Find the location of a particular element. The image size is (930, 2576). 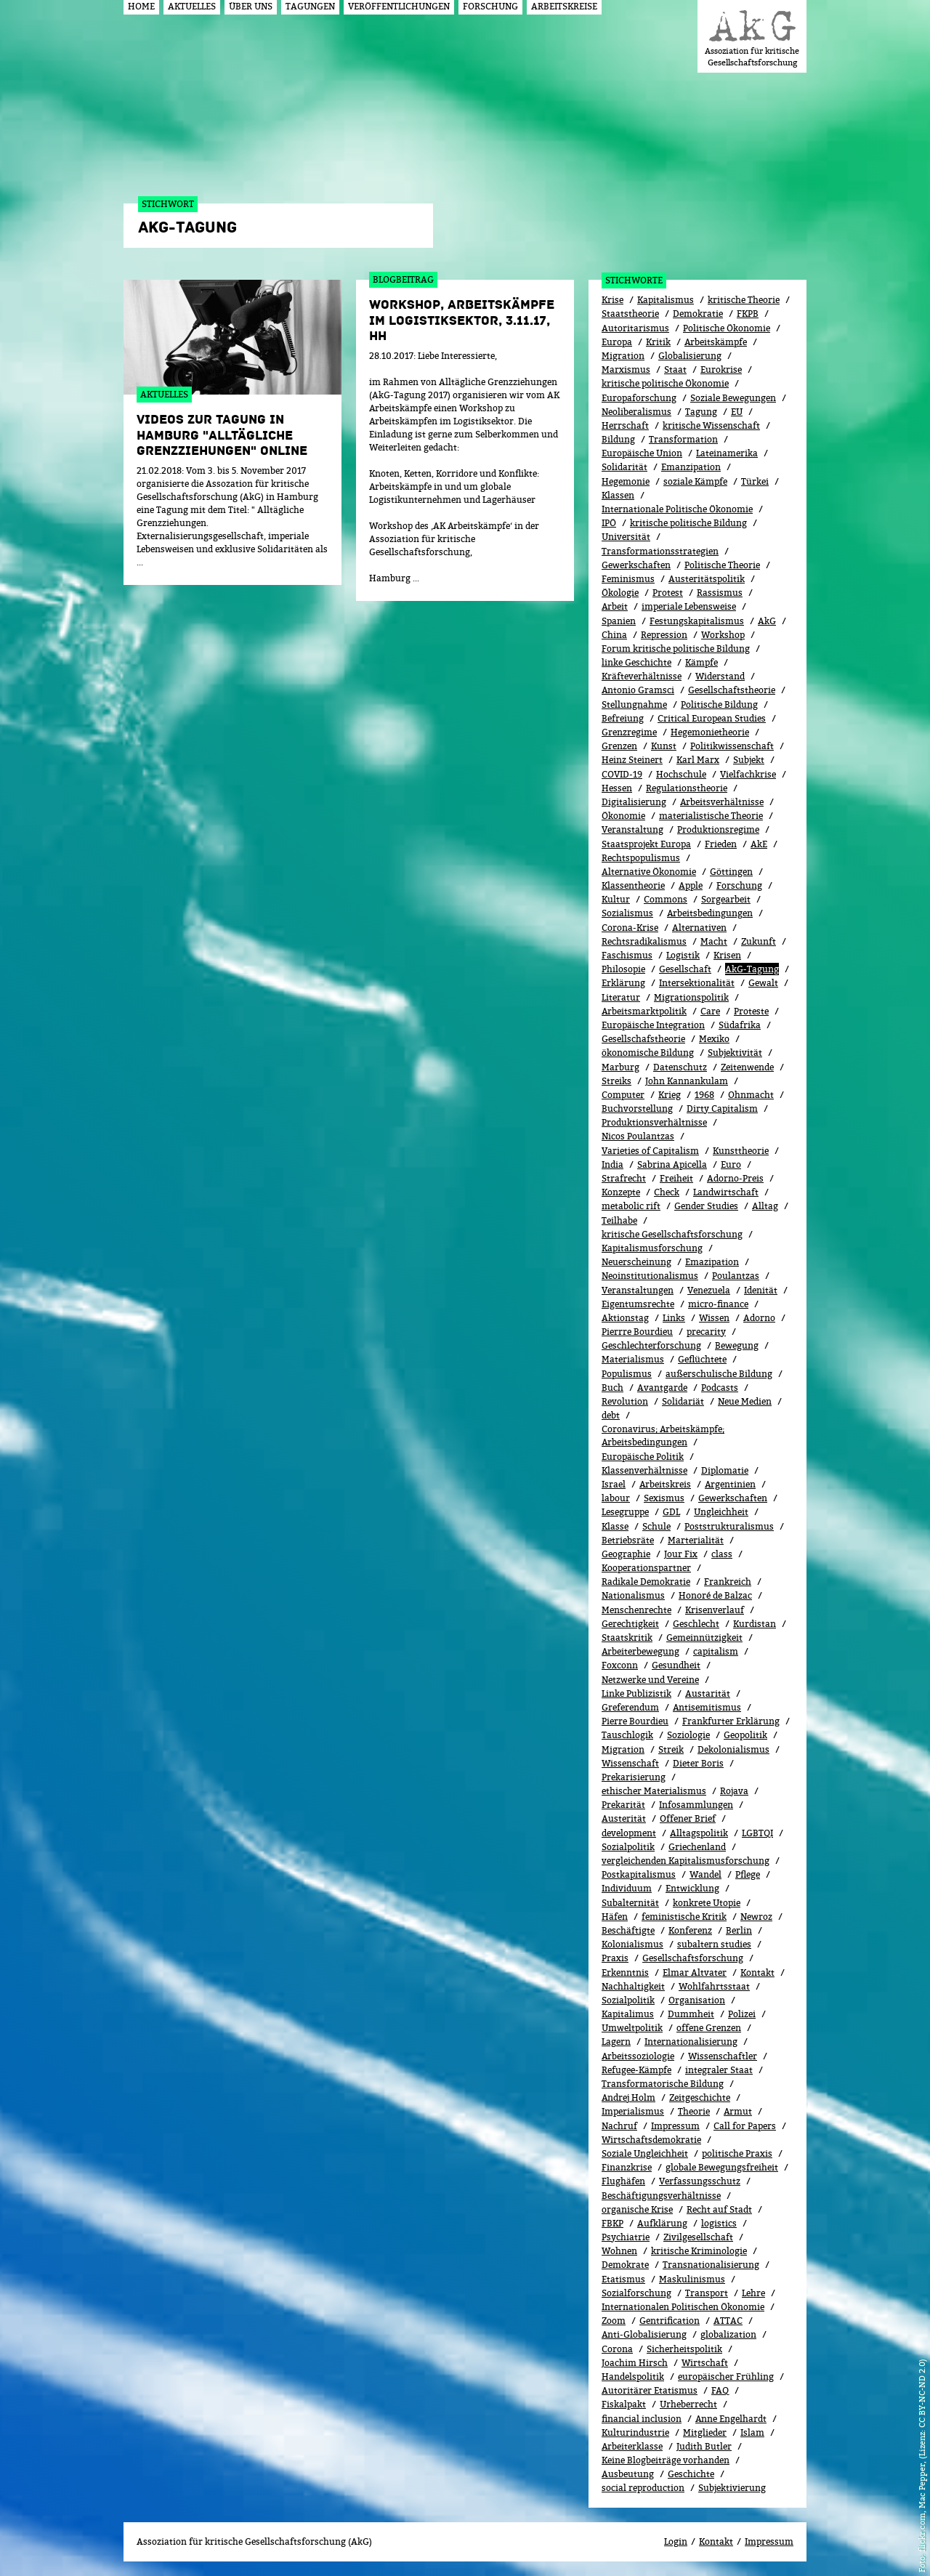

All­tag is located at coordinates (765, 1206).